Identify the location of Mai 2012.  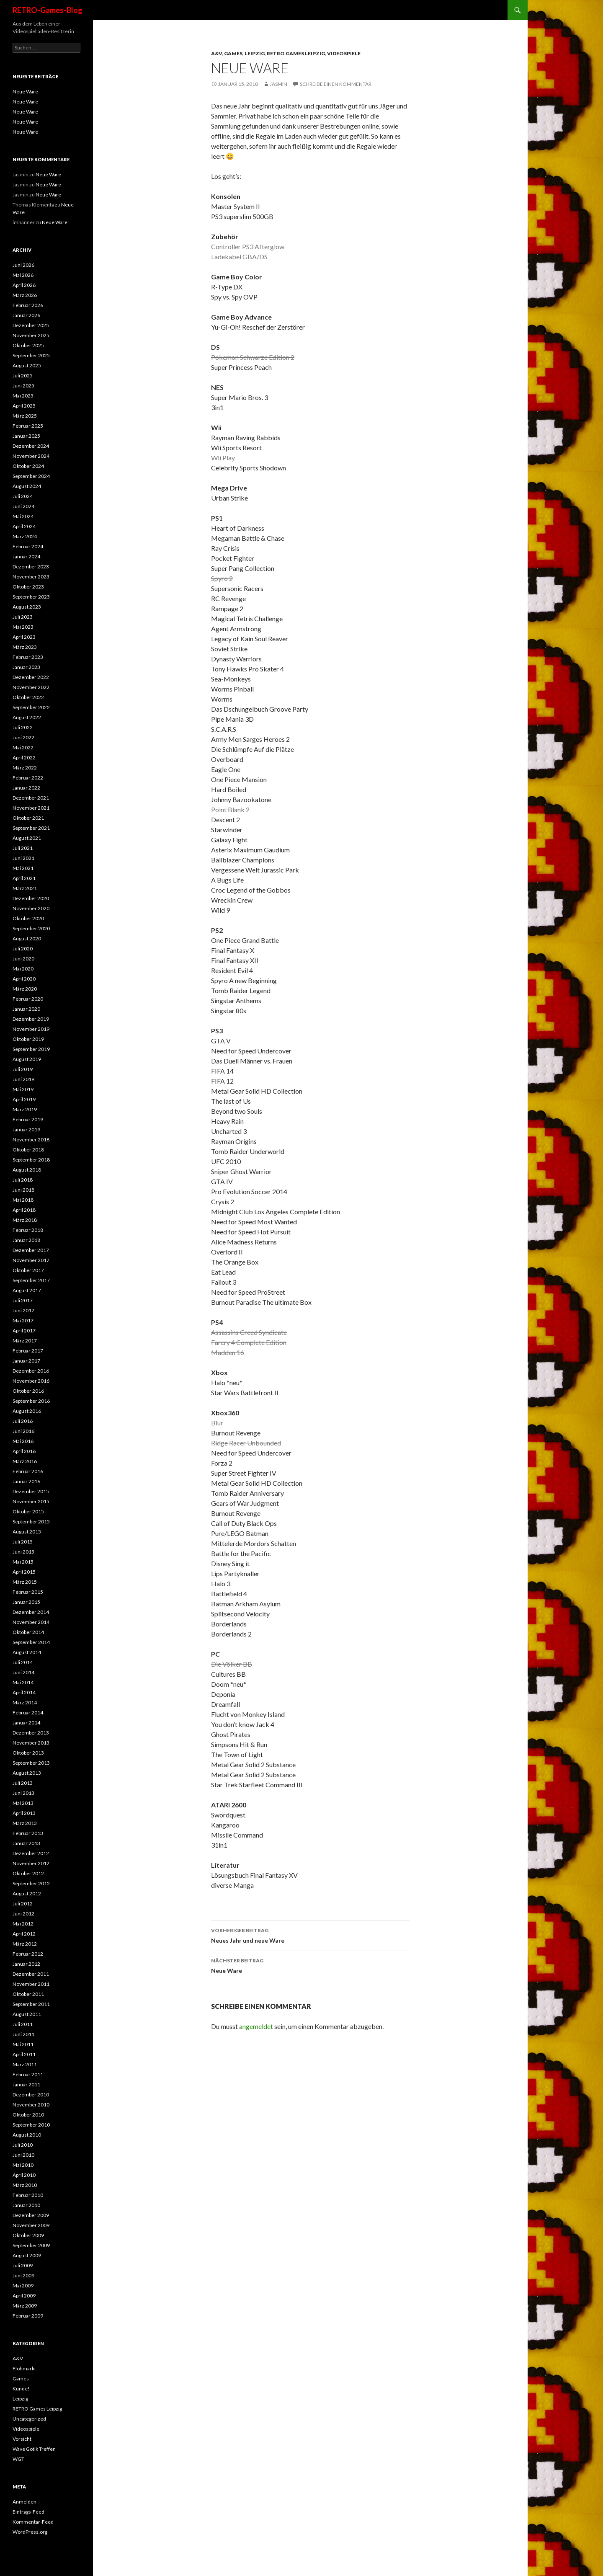
(23, 1923).